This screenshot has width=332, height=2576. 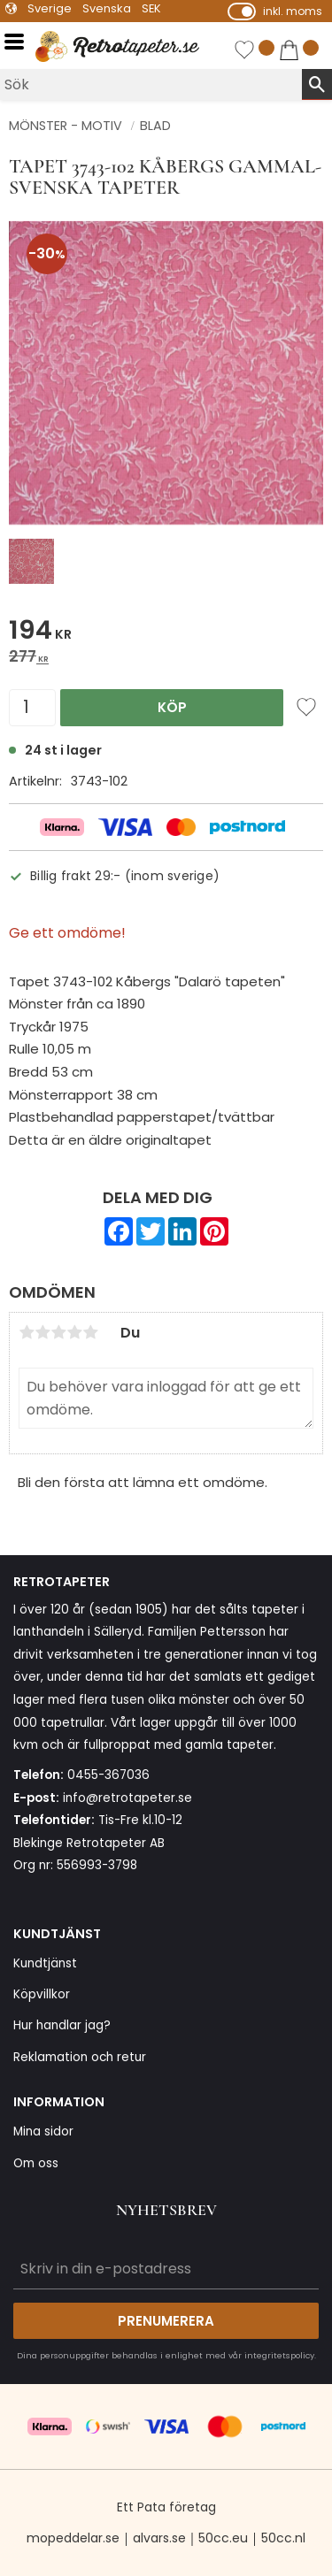 What do you see at coordinates (74, 1332) in the screenshot?
I see `4 stjärnor` at bounding box center [74, 1332].